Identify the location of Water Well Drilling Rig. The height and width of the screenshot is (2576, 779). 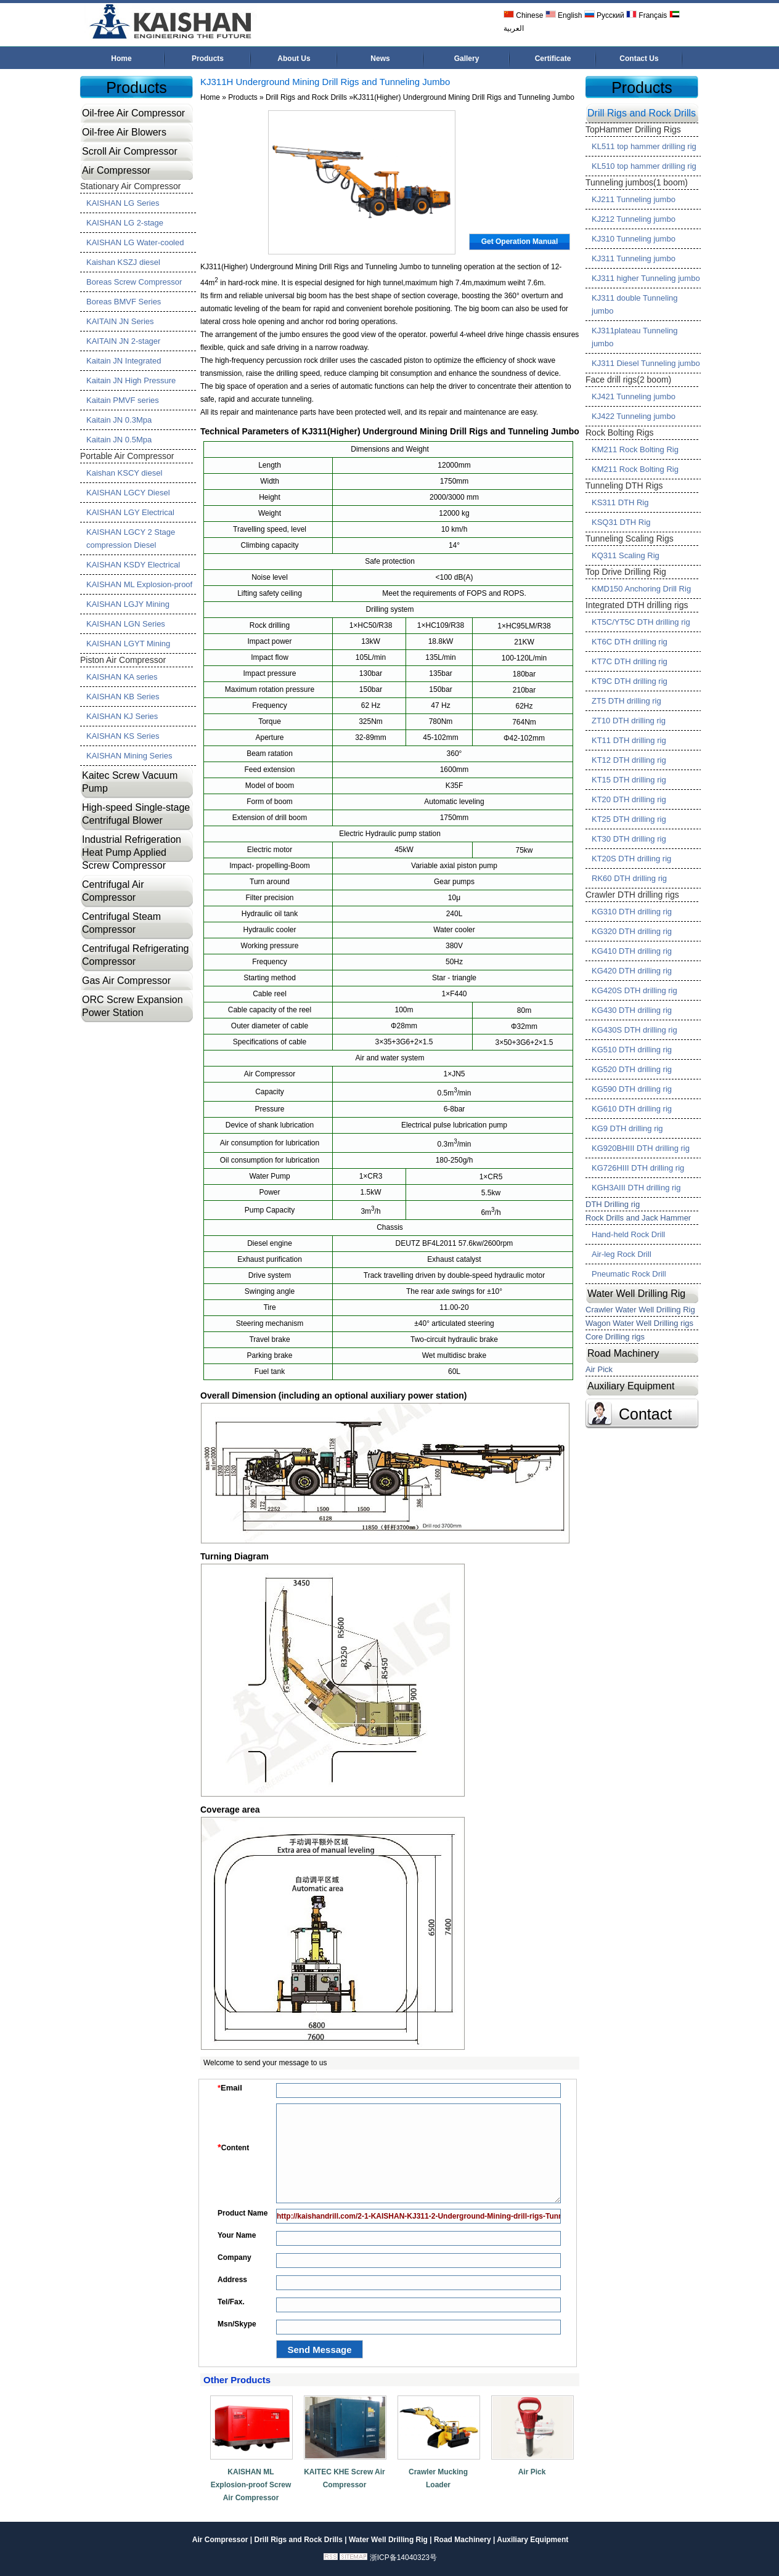
(636, 1293).